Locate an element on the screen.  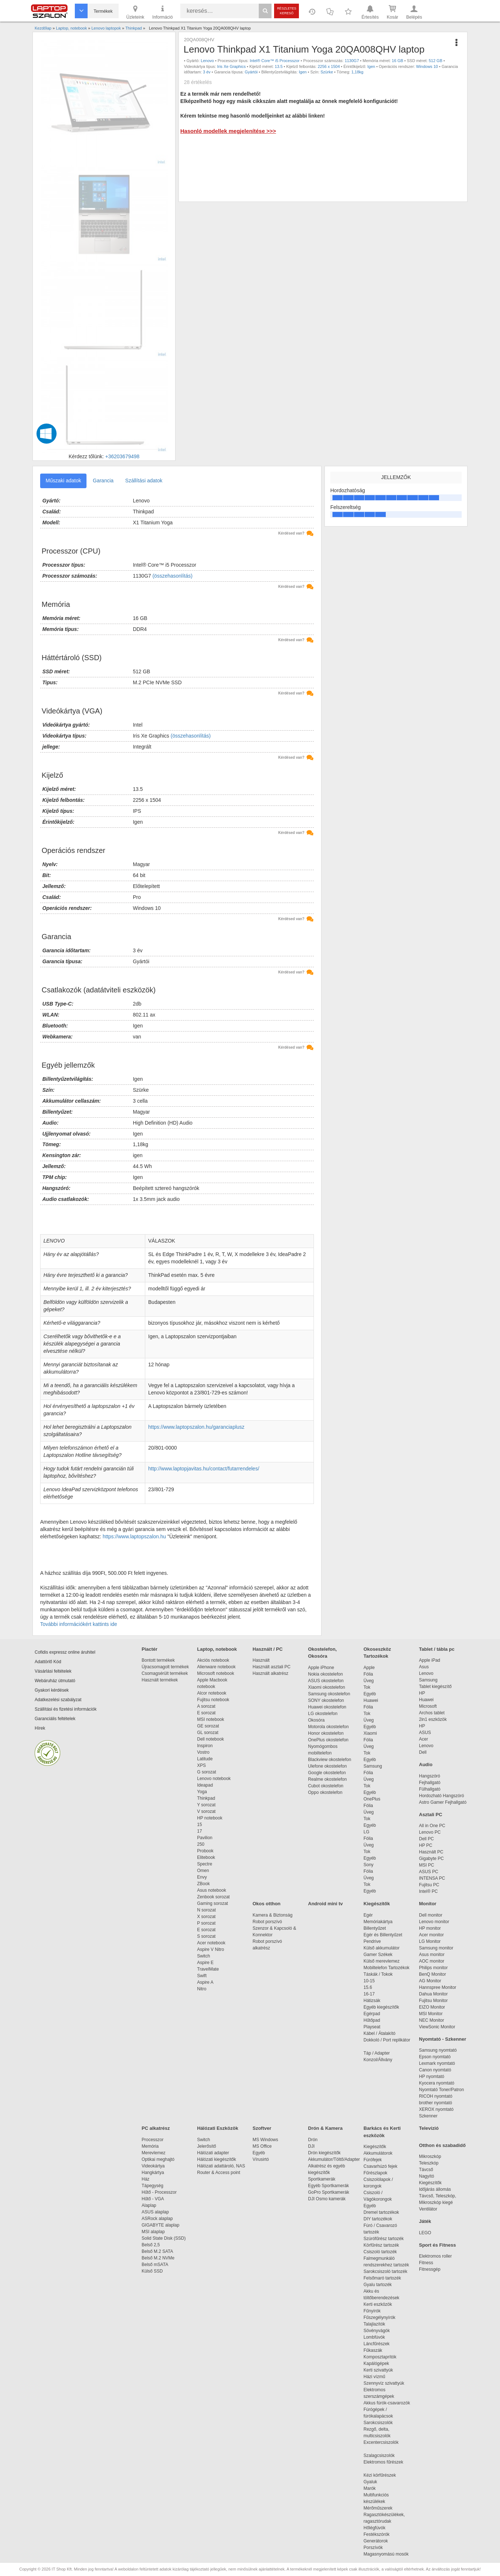
Vírusirtó is located at coordinates (261, 2159).